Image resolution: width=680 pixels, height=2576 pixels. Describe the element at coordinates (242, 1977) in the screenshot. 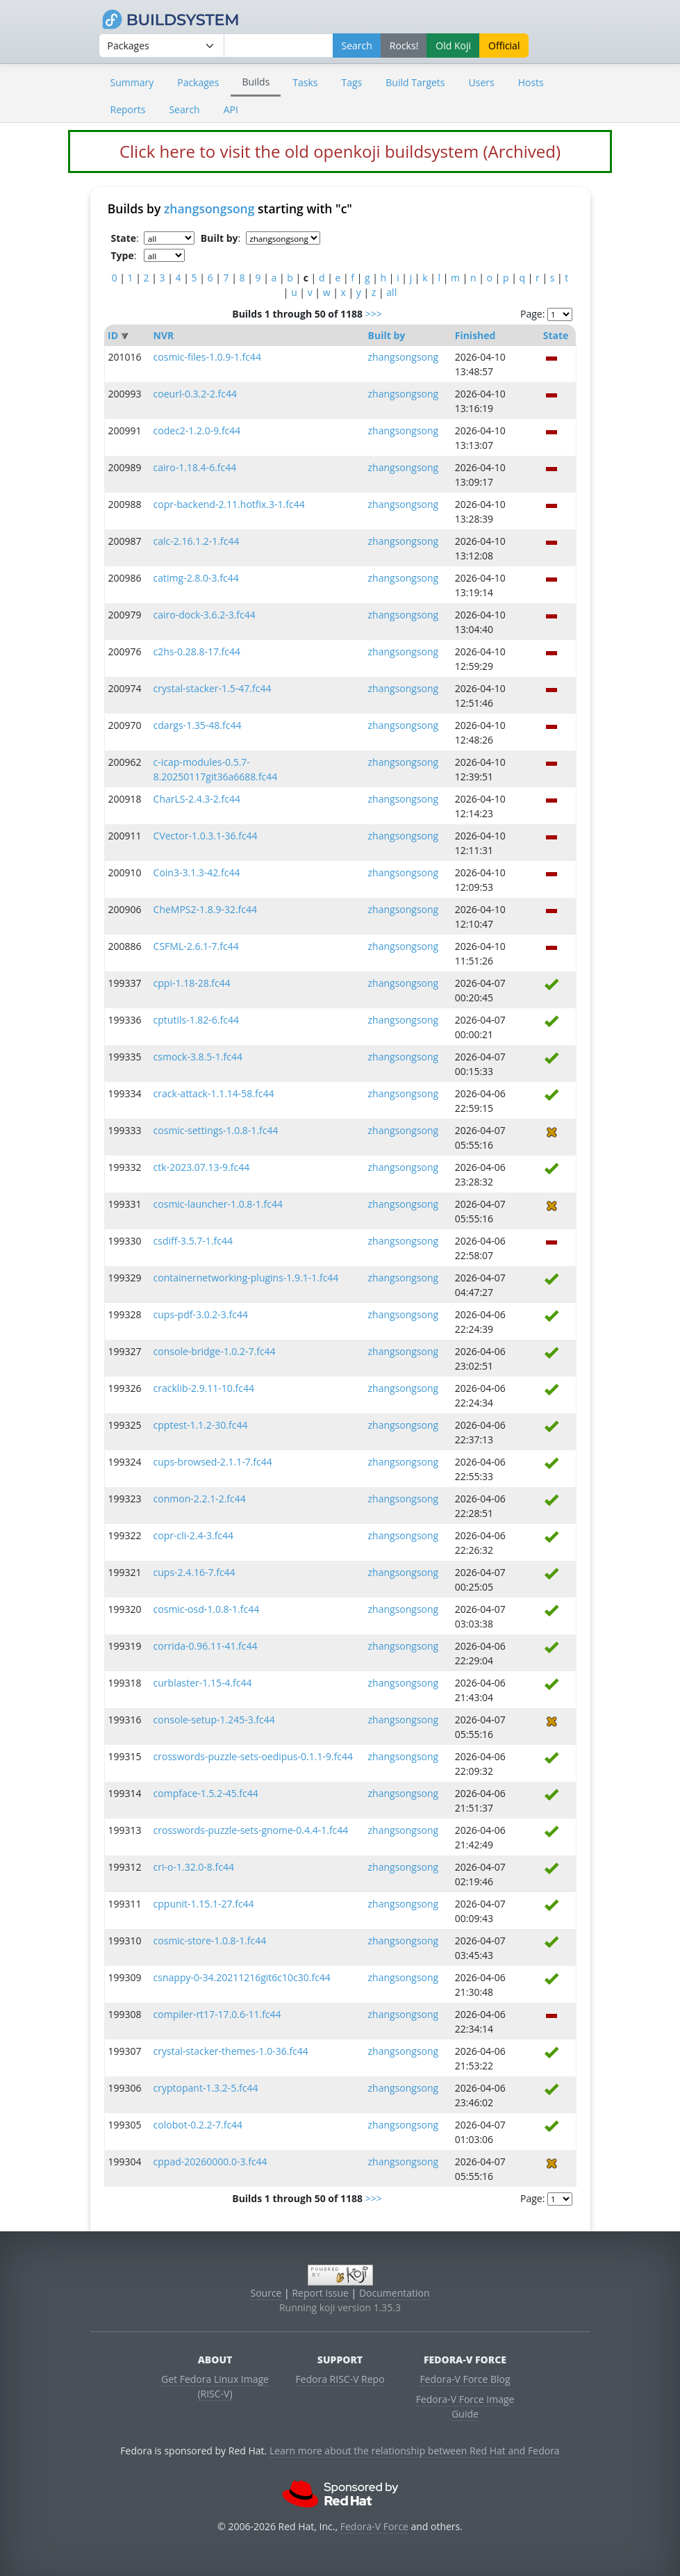

I see `csnappy-0-34.20211216git6c10c30.fc44` at that location.